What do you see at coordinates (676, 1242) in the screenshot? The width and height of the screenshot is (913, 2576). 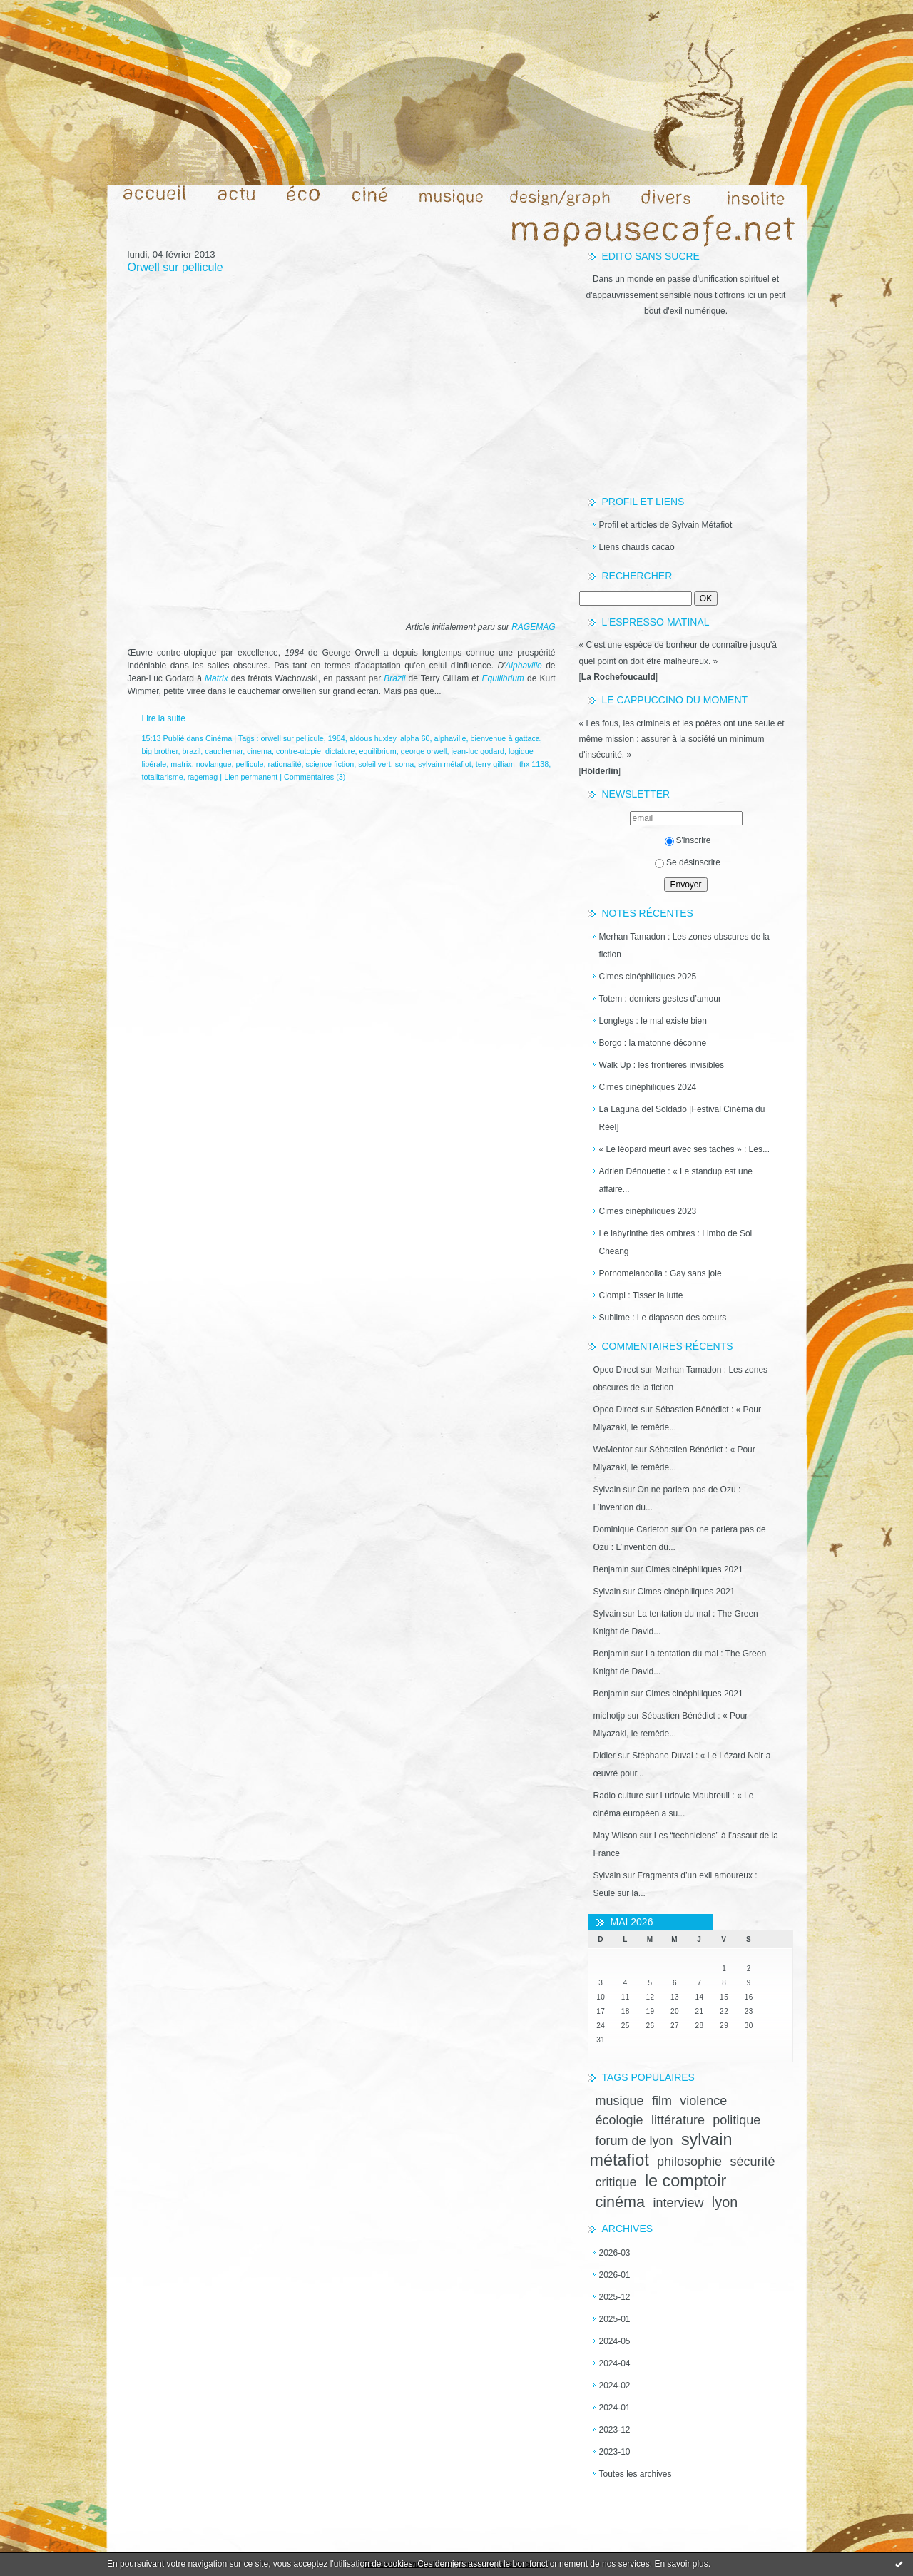 I see `Le labyrinthe des ombres : Limbo de Soi Cheang` at bounding box center [676, 1242].